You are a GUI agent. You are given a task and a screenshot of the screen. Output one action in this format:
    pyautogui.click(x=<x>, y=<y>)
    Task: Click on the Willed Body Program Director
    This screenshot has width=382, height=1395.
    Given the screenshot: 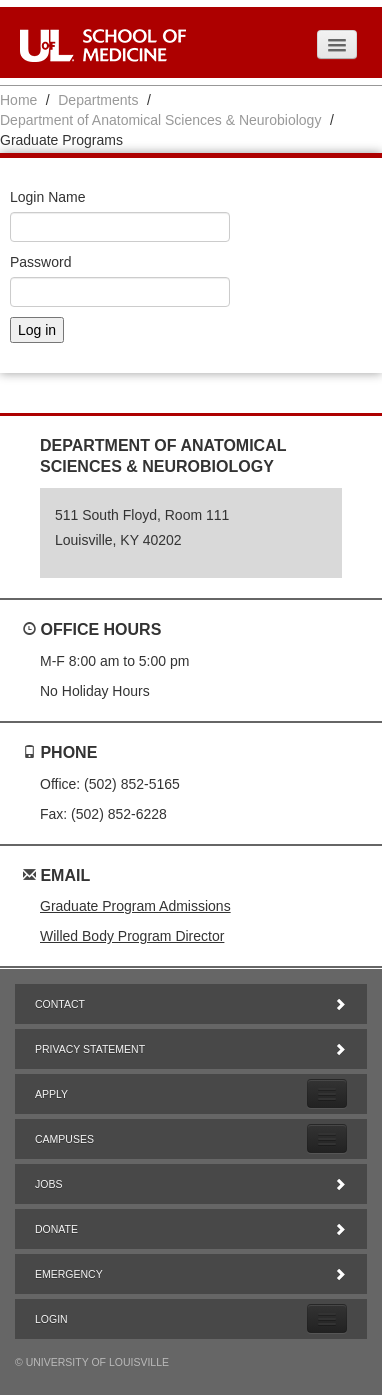 What is the action you would take?
    pyautogui.click(x=132, y=936)
    